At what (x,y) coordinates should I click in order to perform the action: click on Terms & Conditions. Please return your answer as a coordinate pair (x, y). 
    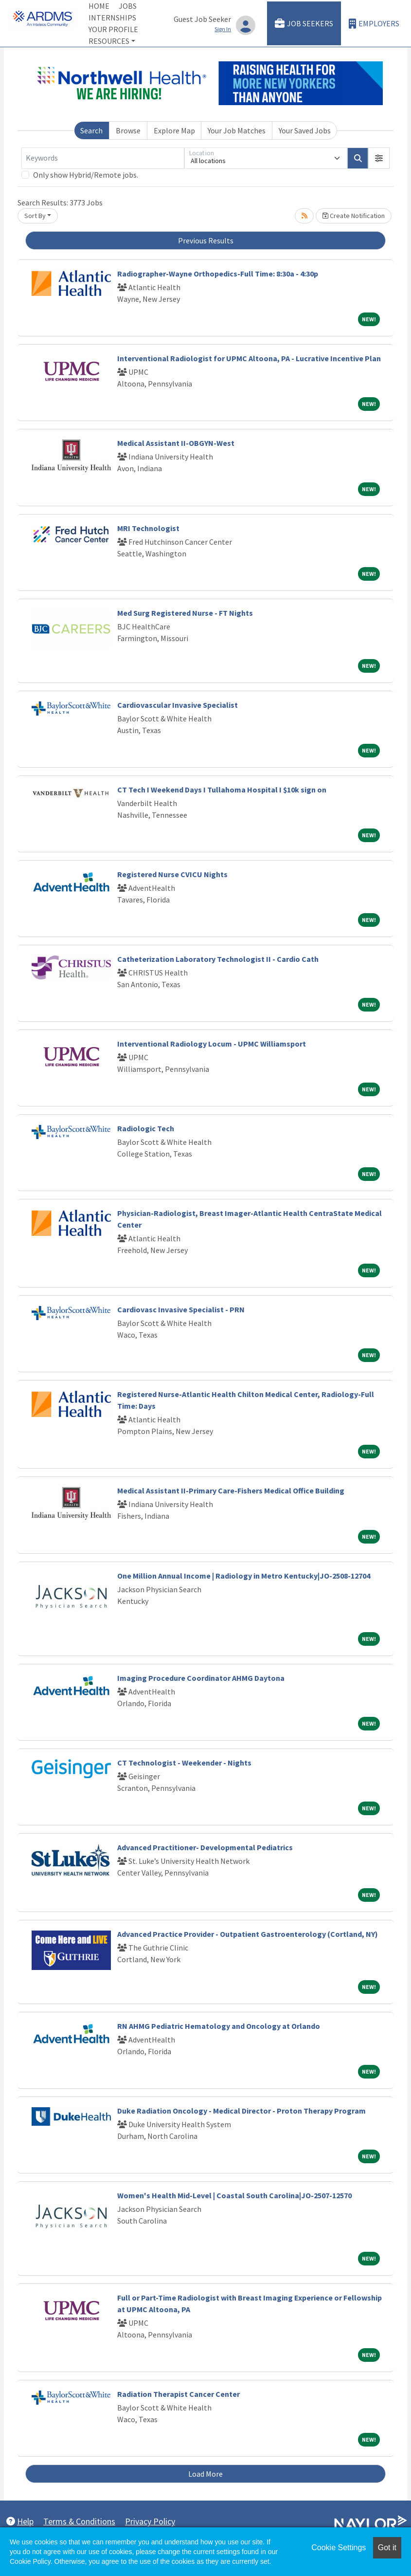
    Looking at the image, I should click on (79, 2521).